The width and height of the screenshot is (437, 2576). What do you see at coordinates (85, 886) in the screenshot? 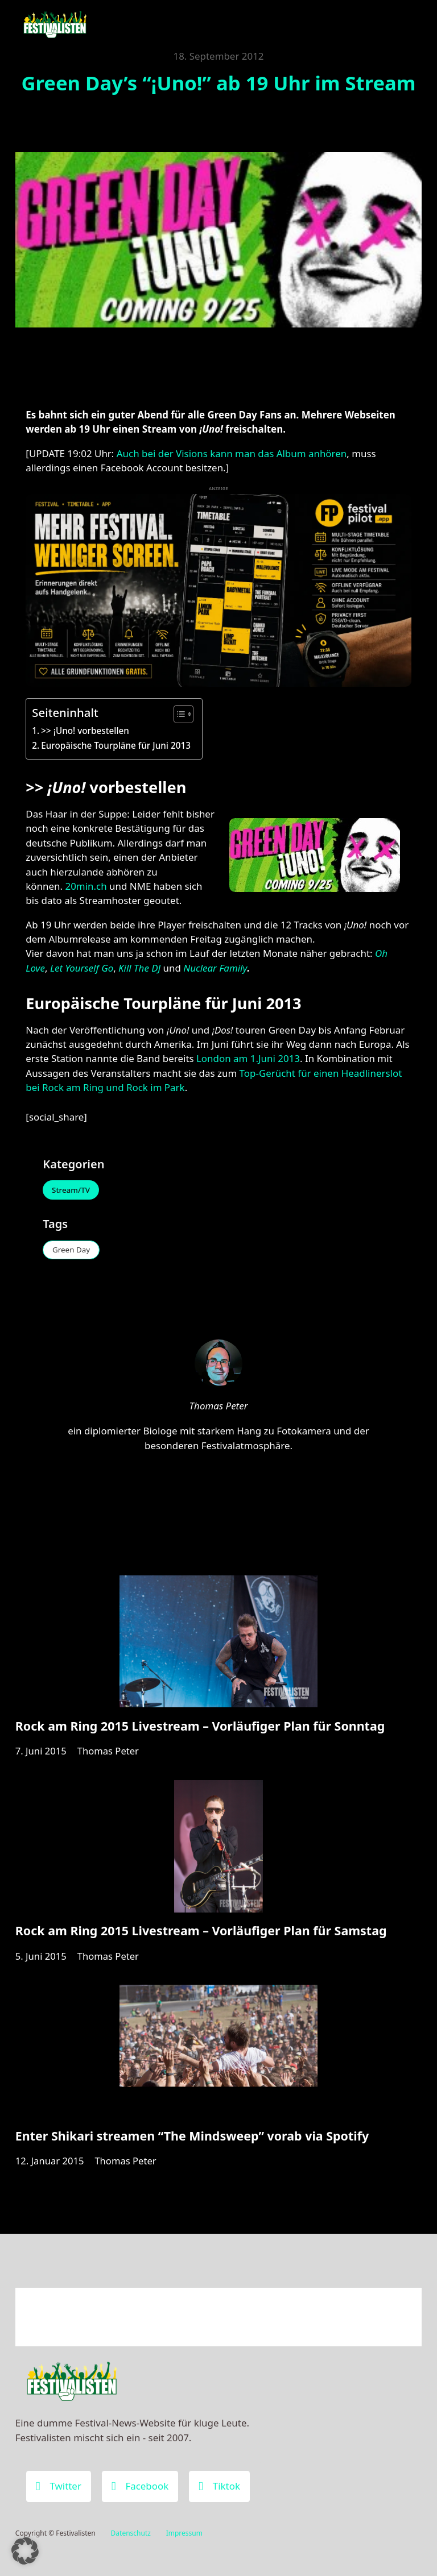
I see `20min.ch` at bounding box center [85, 886].